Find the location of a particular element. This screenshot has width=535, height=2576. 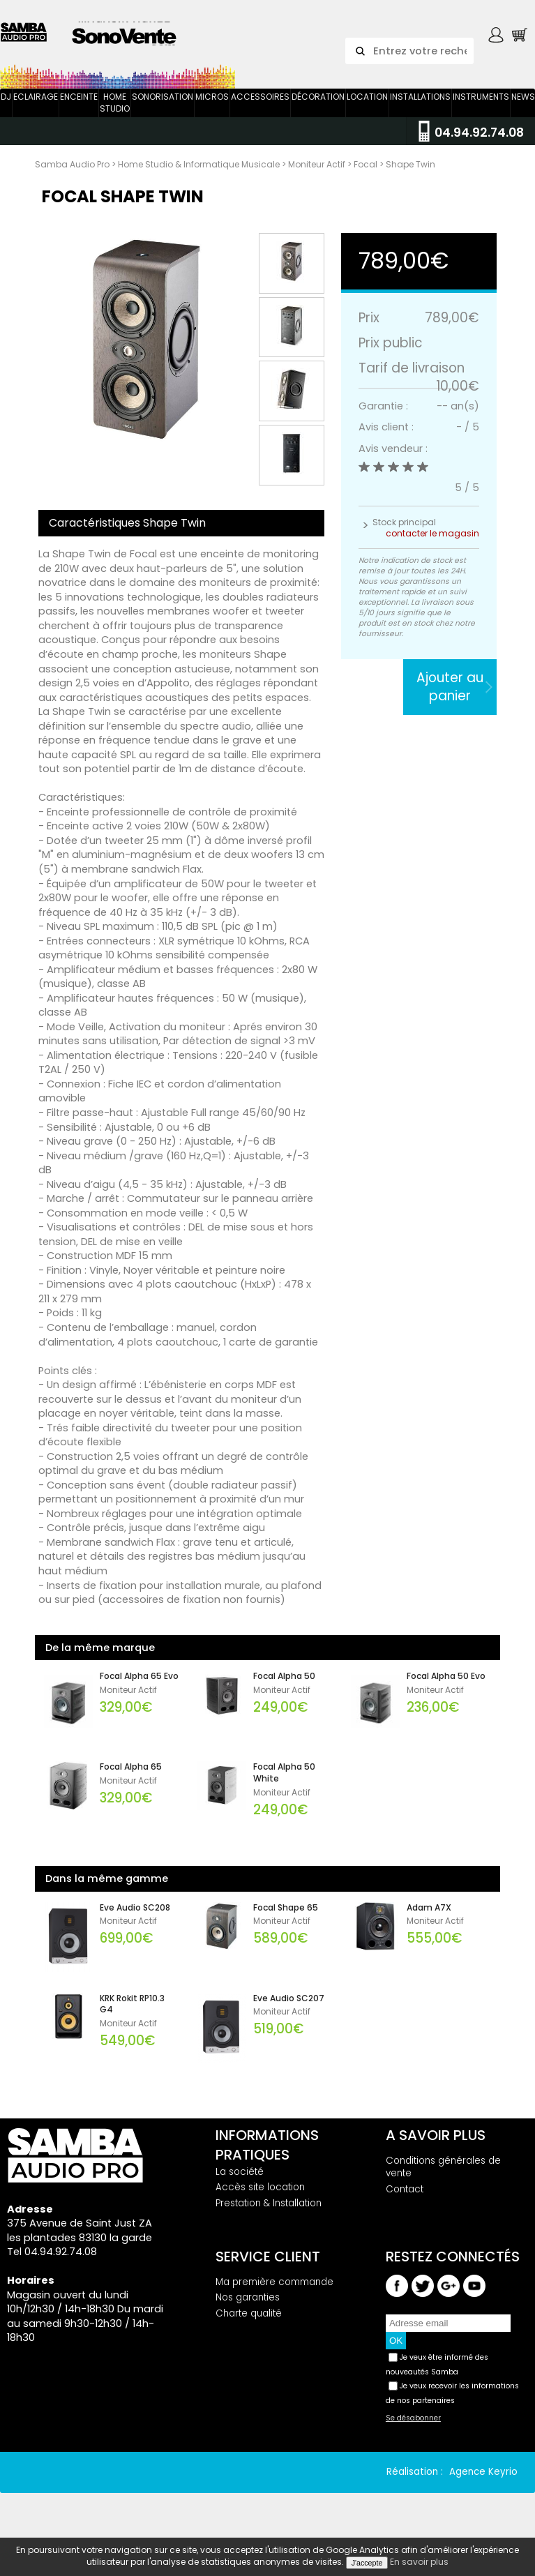

Focal Alpha 50 Evo is located at coordinates (446, 1689).